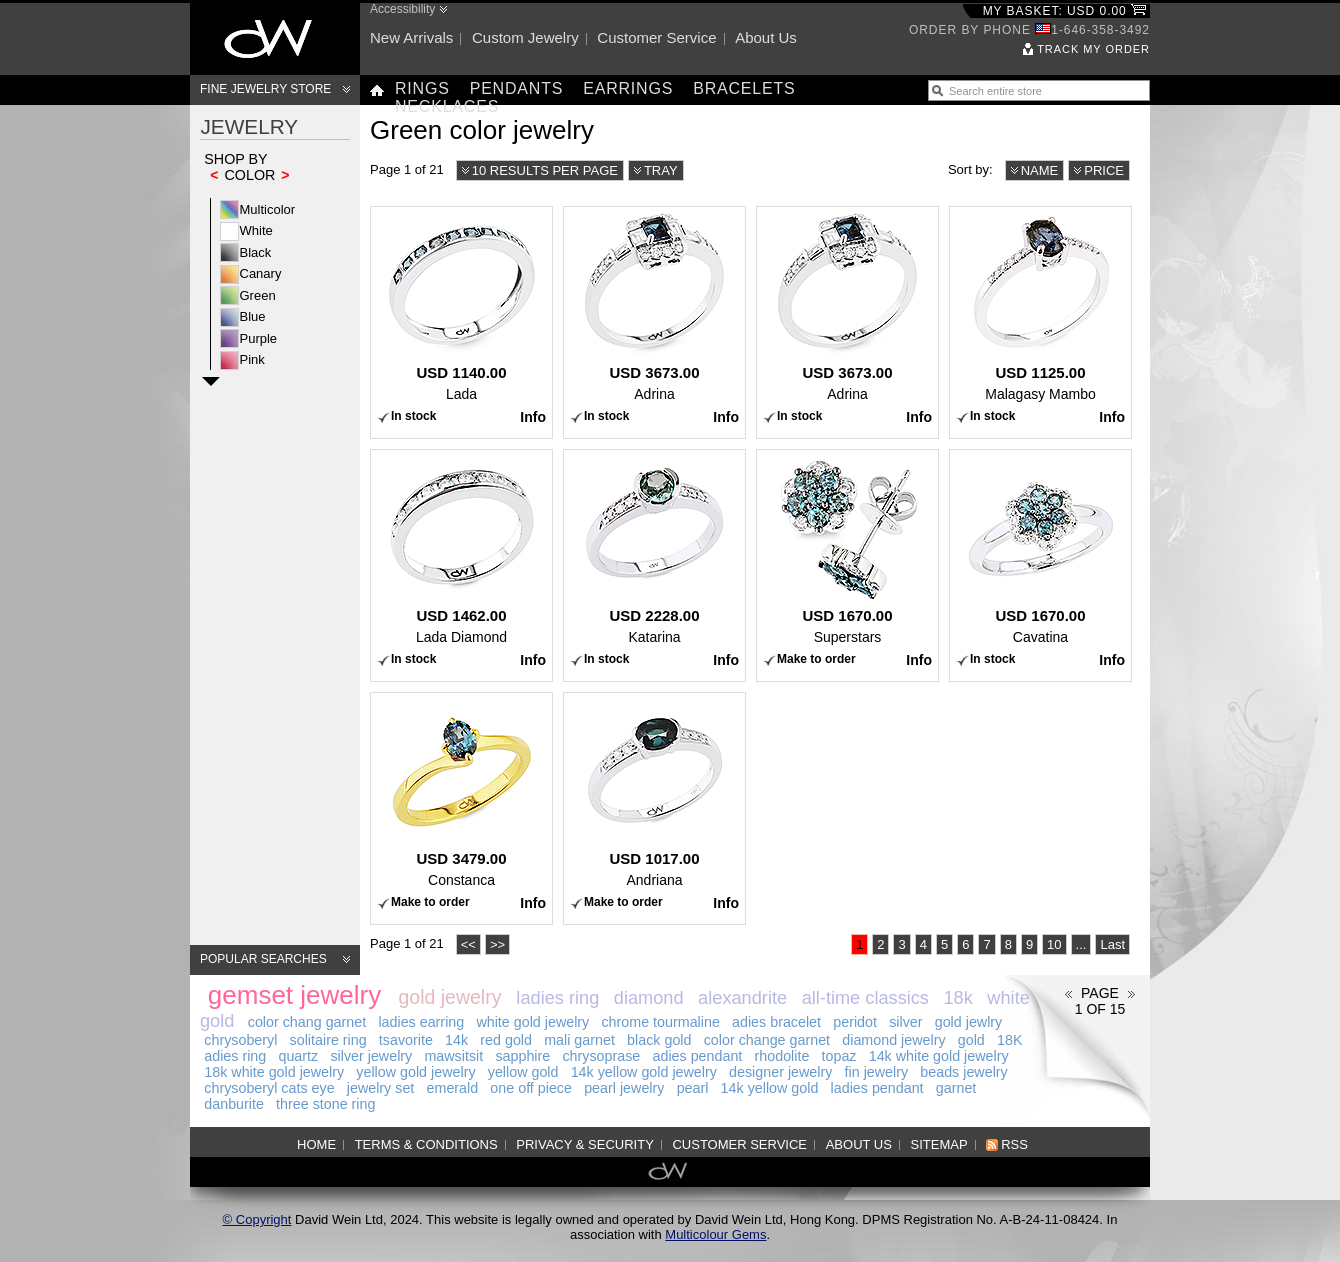 The width and height of the screenshot is (1340, 1262). What do you see at coordinates (1104, 170) in the screenshot?
I see `Price` at bounding box center [1104, 170].